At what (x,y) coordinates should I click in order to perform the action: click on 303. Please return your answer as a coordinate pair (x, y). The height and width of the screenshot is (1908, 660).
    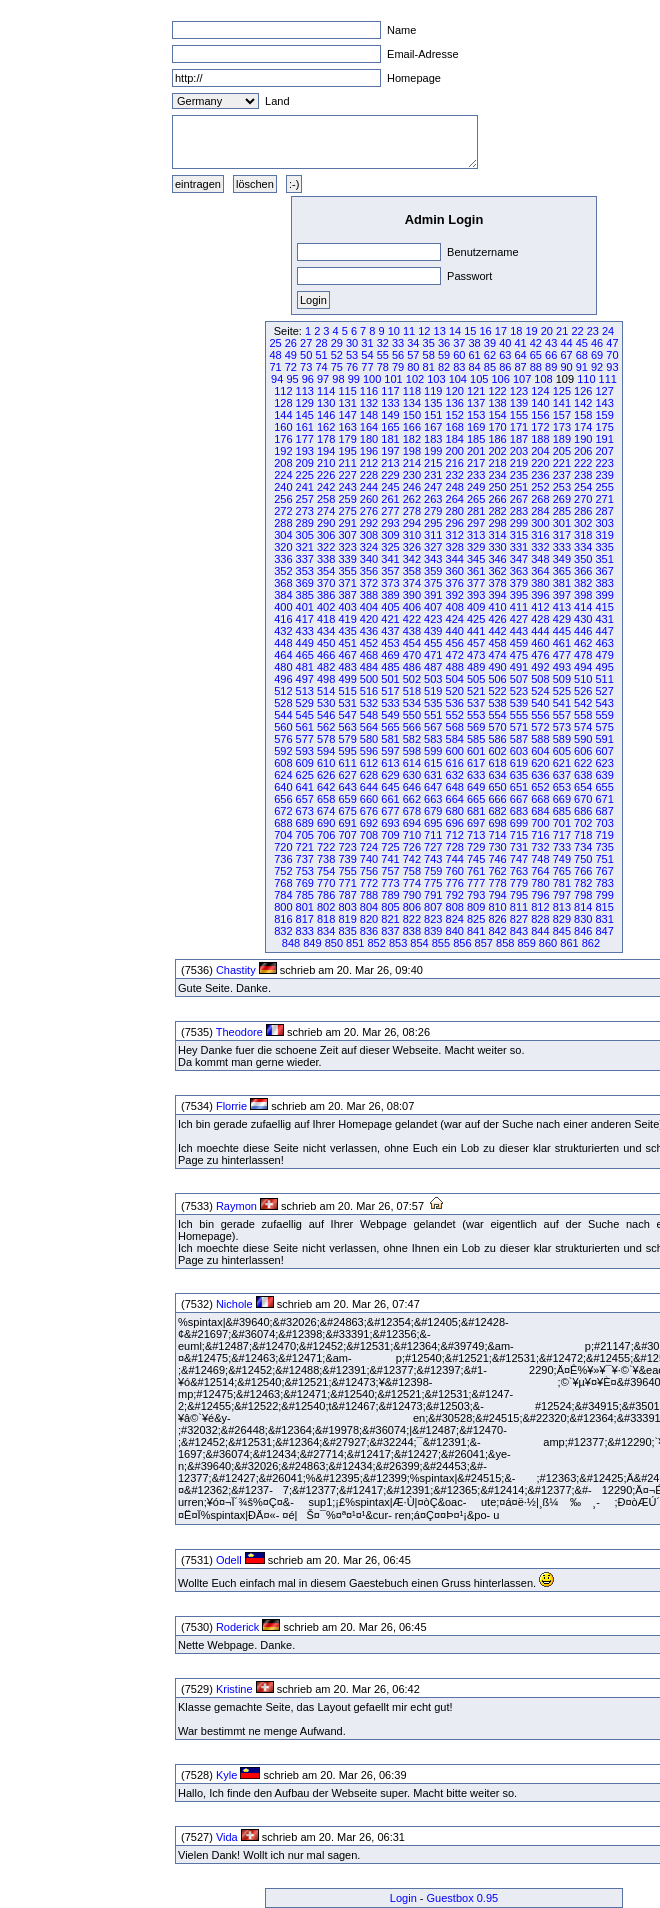
    Looking at the image, I should click on (604, 523).